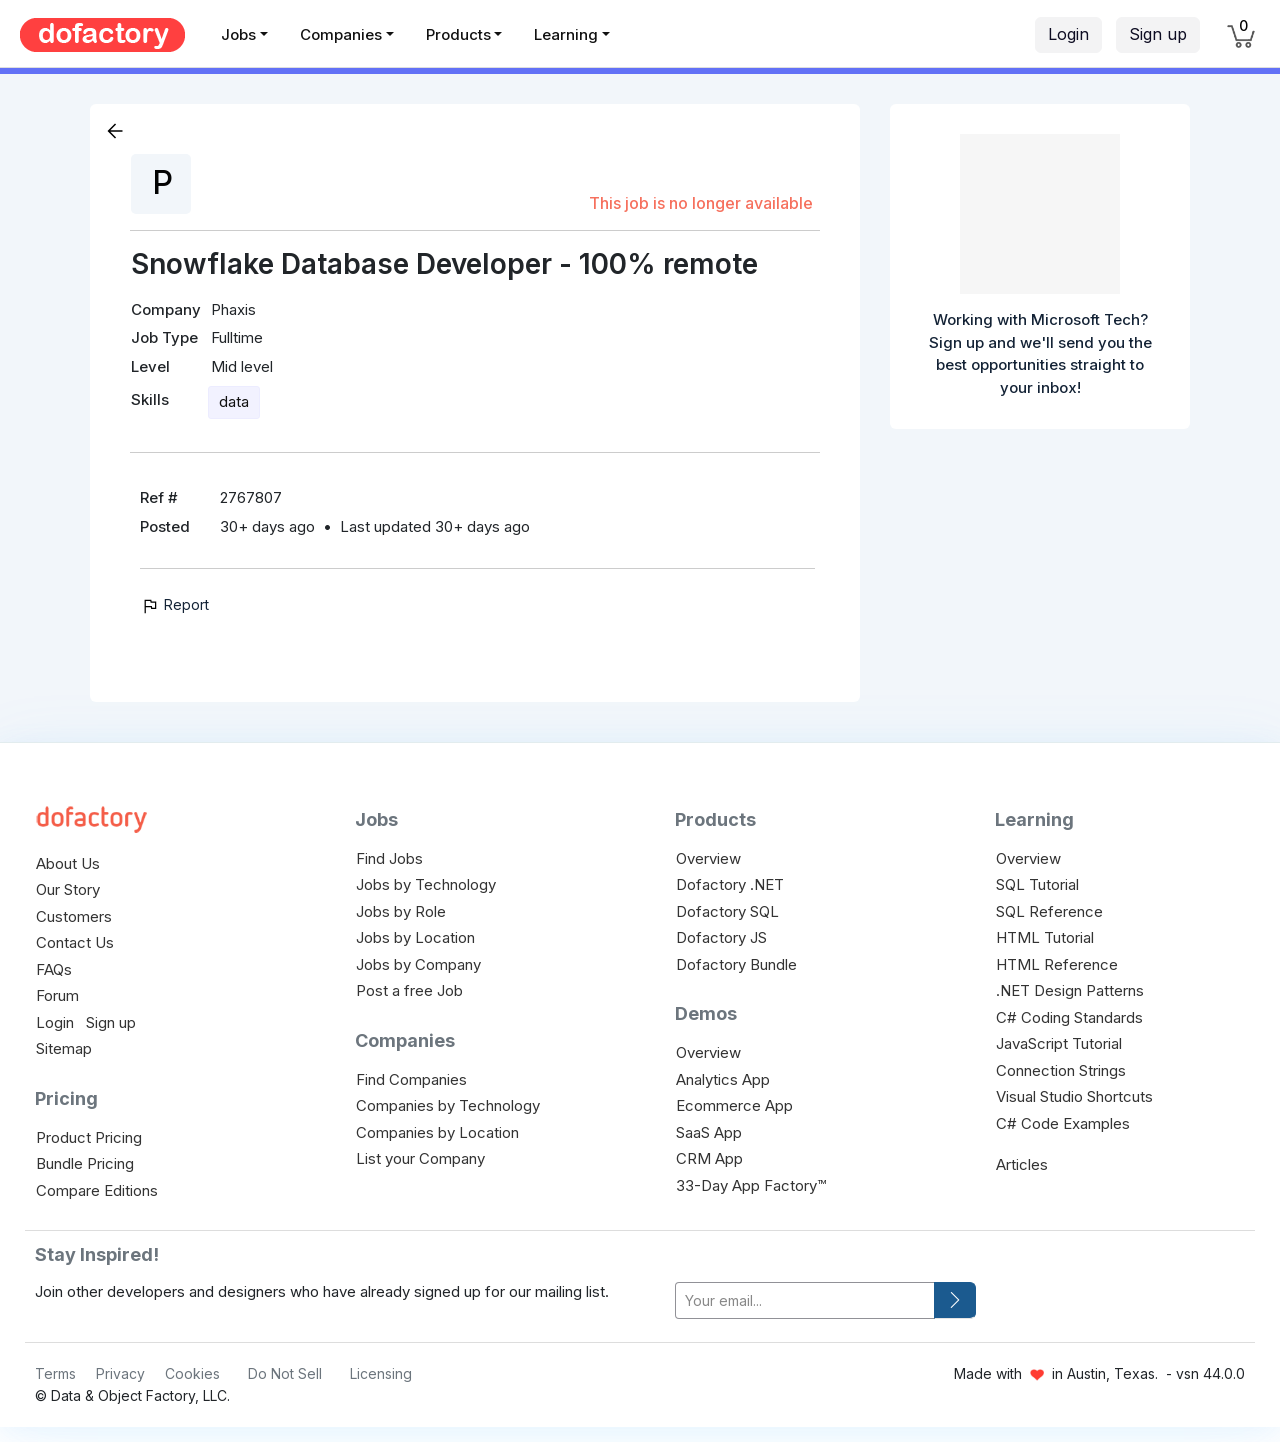  Describe the element at coordinates (723, 1079) in the screenshot. I see `Analytics App` at that location.